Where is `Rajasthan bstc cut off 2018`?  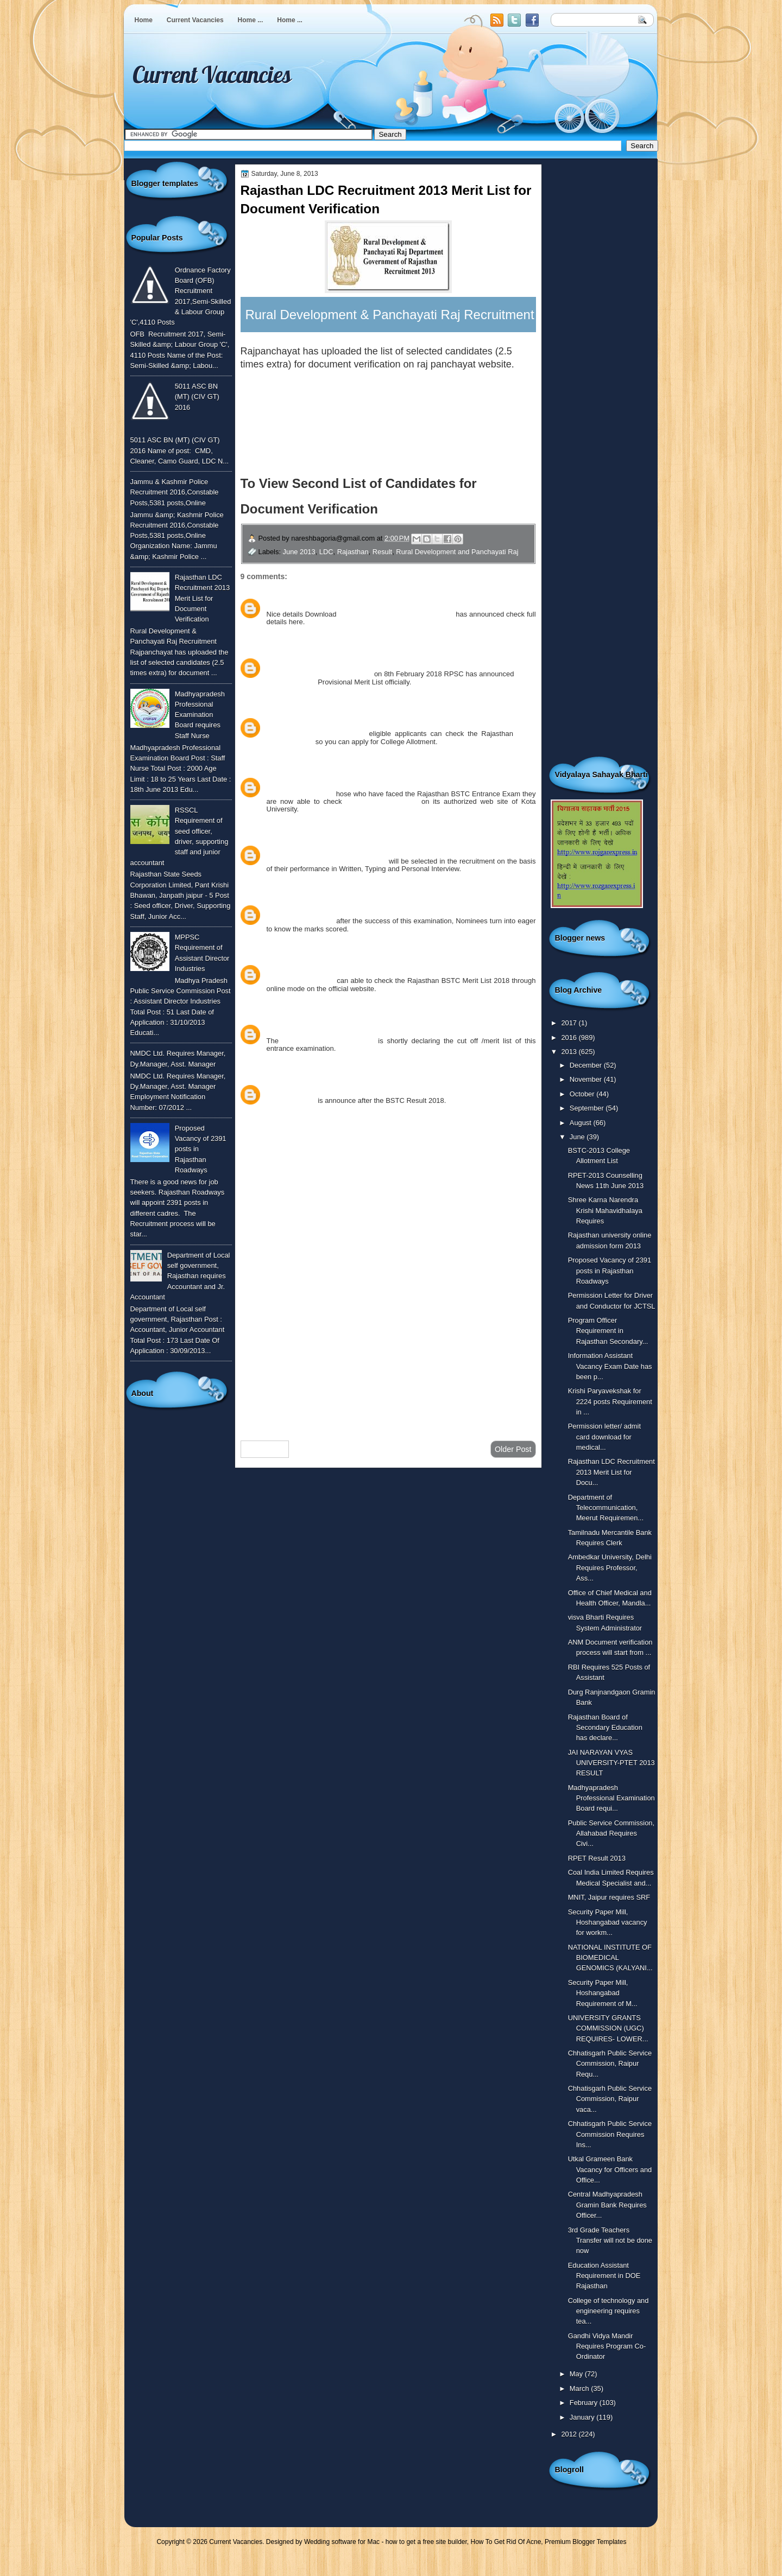
Rajasthan bstc cut off 2018 is located at coordinates (328, 1041).